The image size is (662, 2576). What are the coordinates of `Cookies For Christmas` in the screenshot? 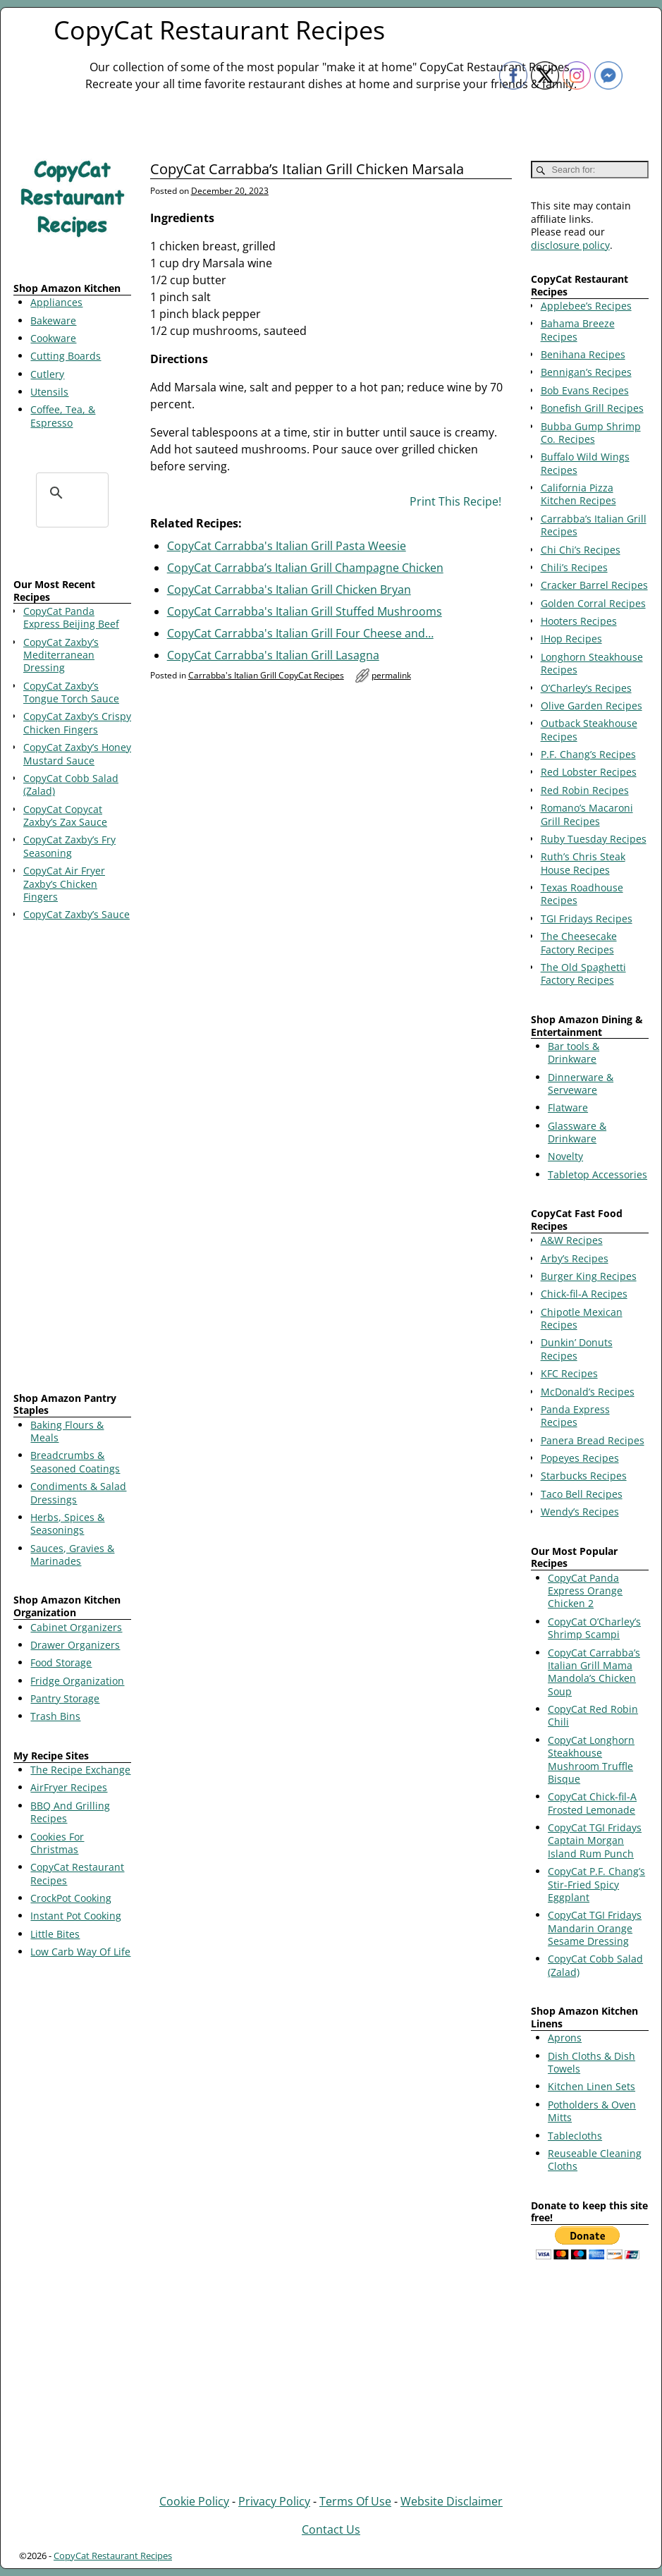 It's located at (57, 1843).